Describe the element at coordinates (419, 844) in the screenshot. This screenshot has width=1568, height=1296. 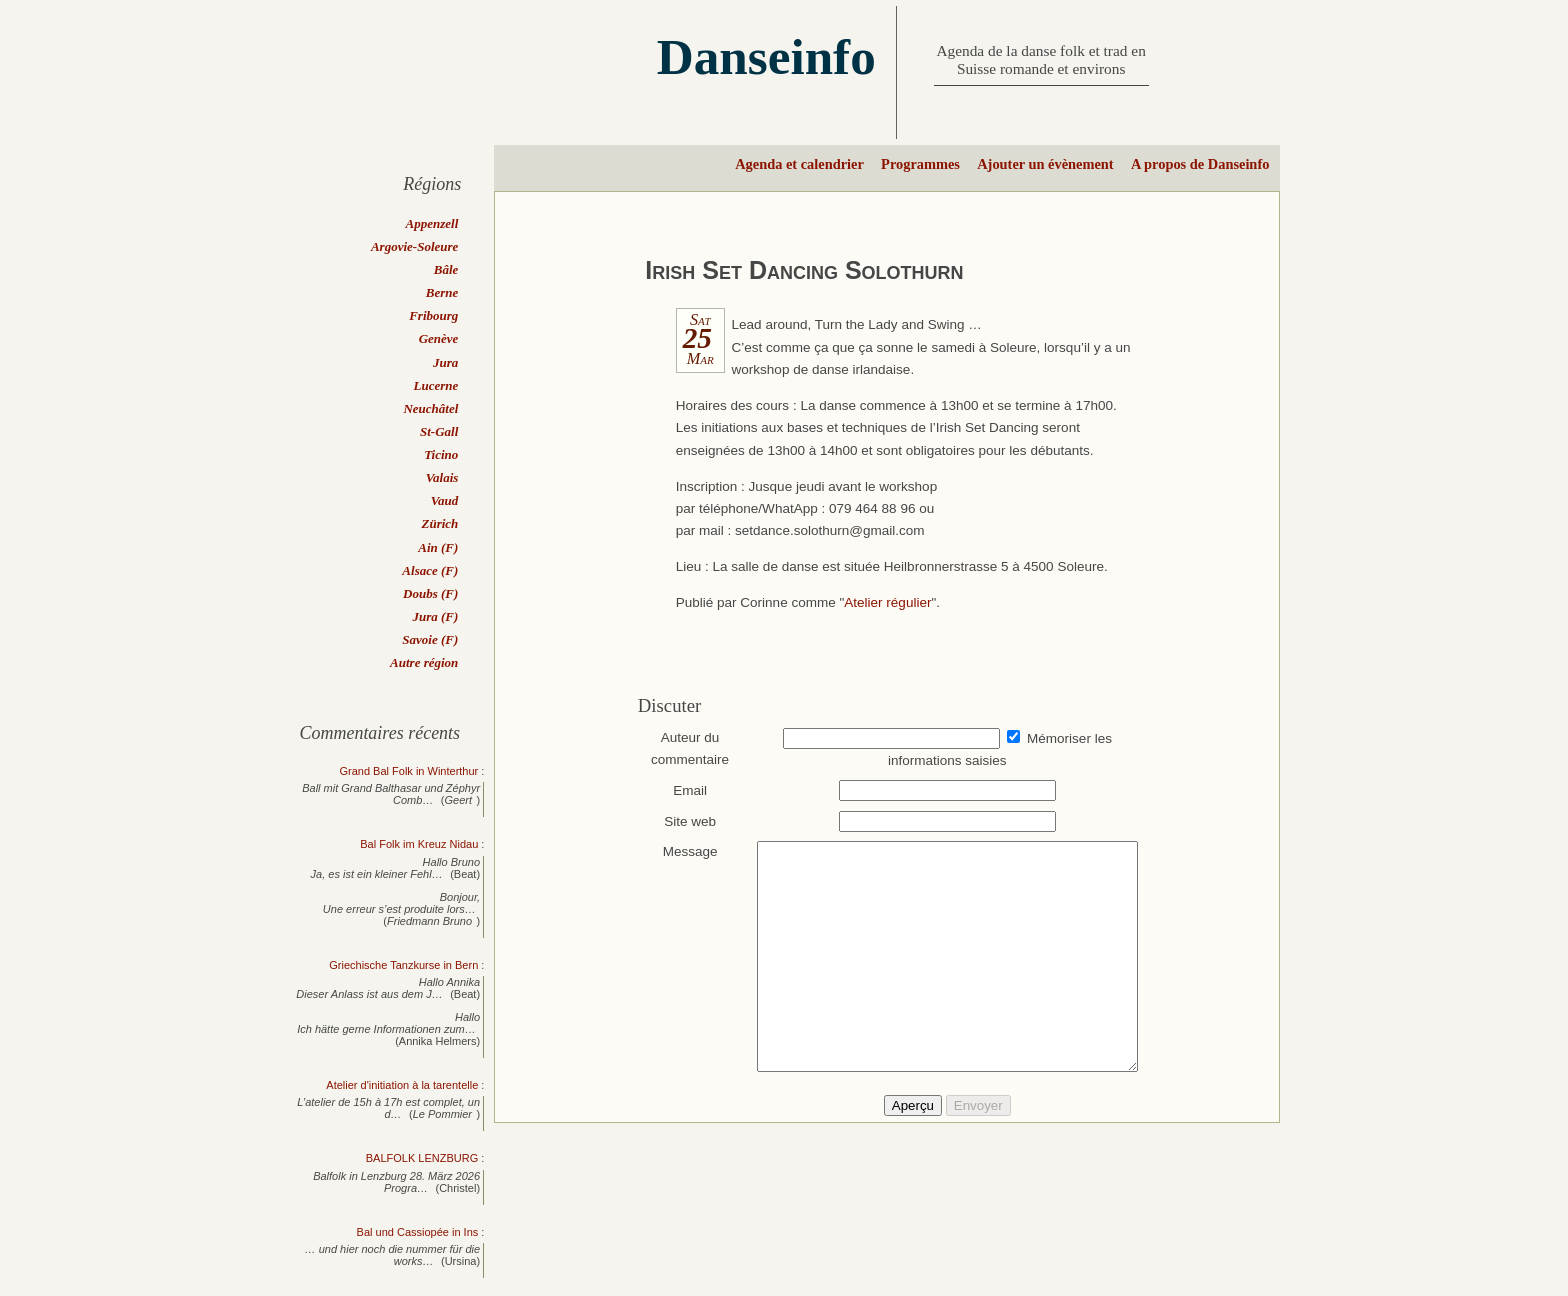
I see `Bal Folk im Kreuz Nidau` at that location.